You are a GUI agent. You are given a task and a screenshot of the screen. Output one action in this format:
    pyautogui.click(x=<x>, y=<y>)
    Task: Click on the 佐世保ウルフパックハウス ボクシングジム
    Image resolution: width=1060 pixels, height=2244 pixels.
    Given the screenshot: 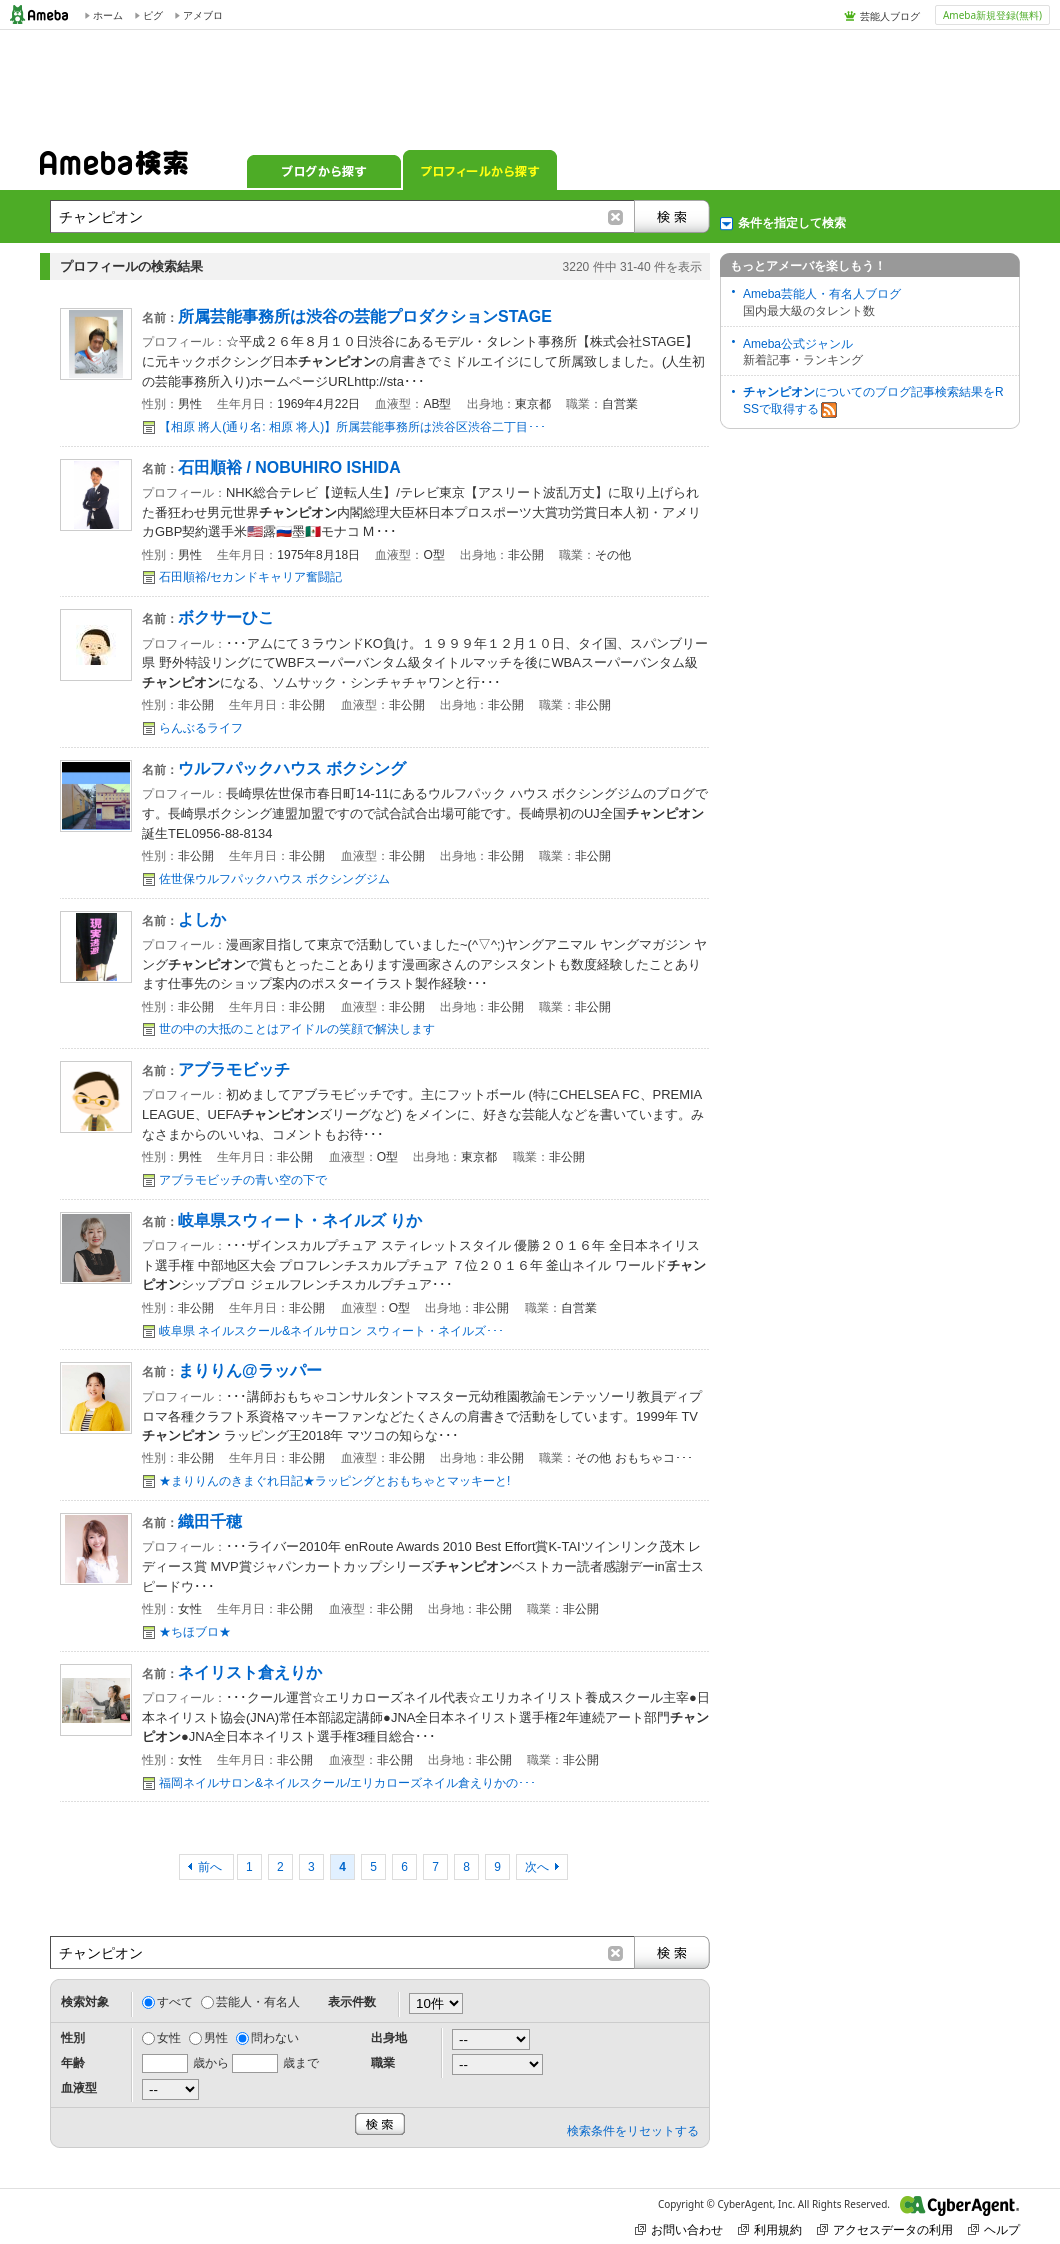 What is the action you would take?
    pyautogui.click(x=274, y=879)
    